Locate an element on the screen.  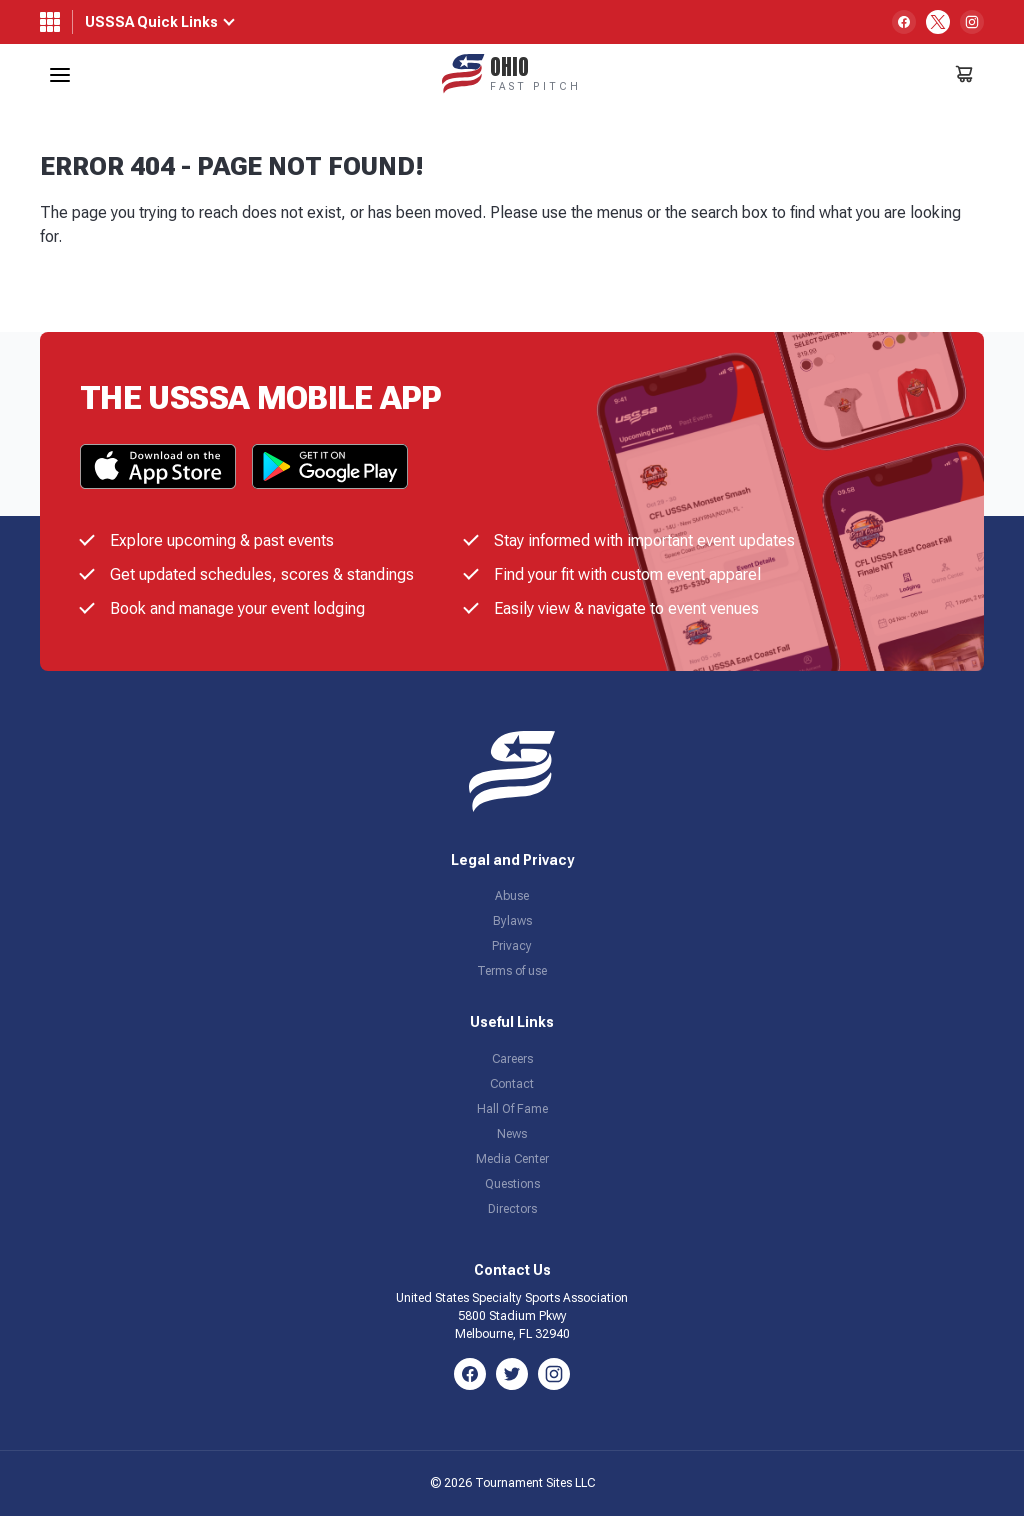
Contact is located at coordinates (512, 1084).